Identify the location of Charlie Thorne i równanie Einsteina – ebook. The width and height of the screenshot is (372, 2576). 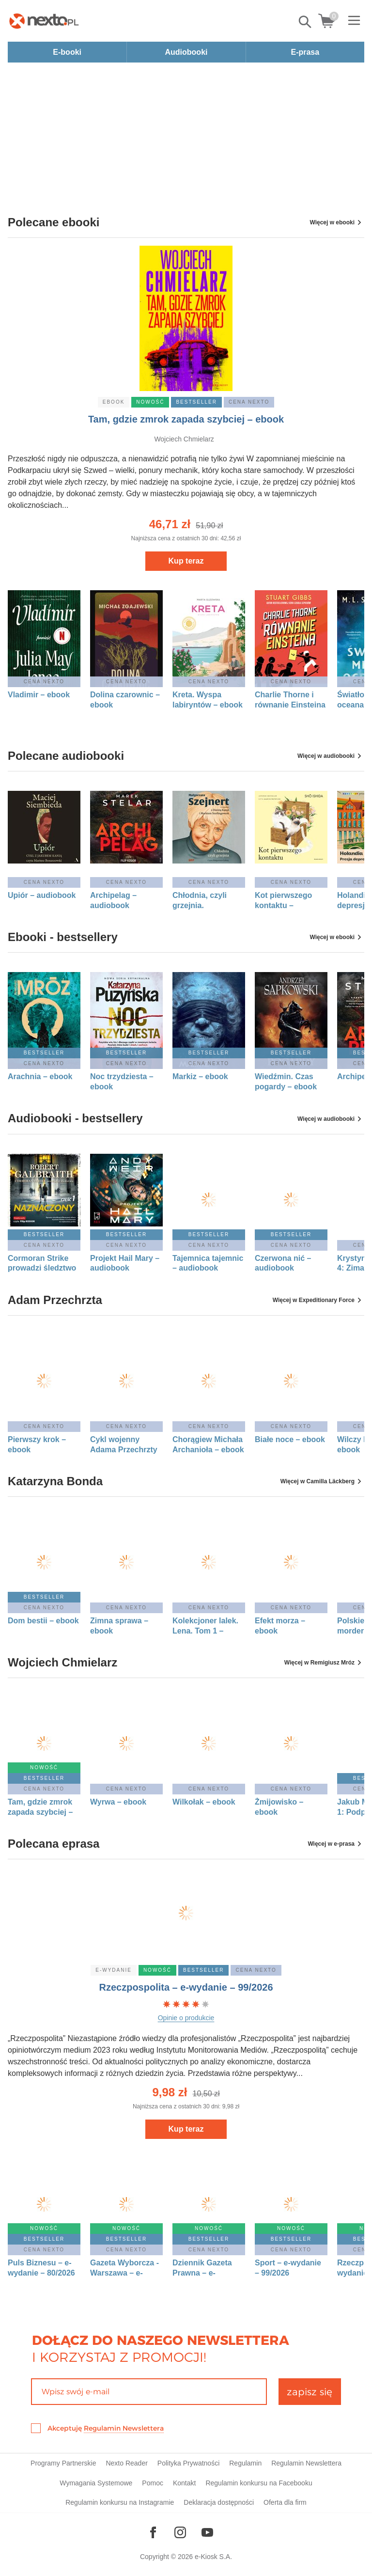
(290, 700).